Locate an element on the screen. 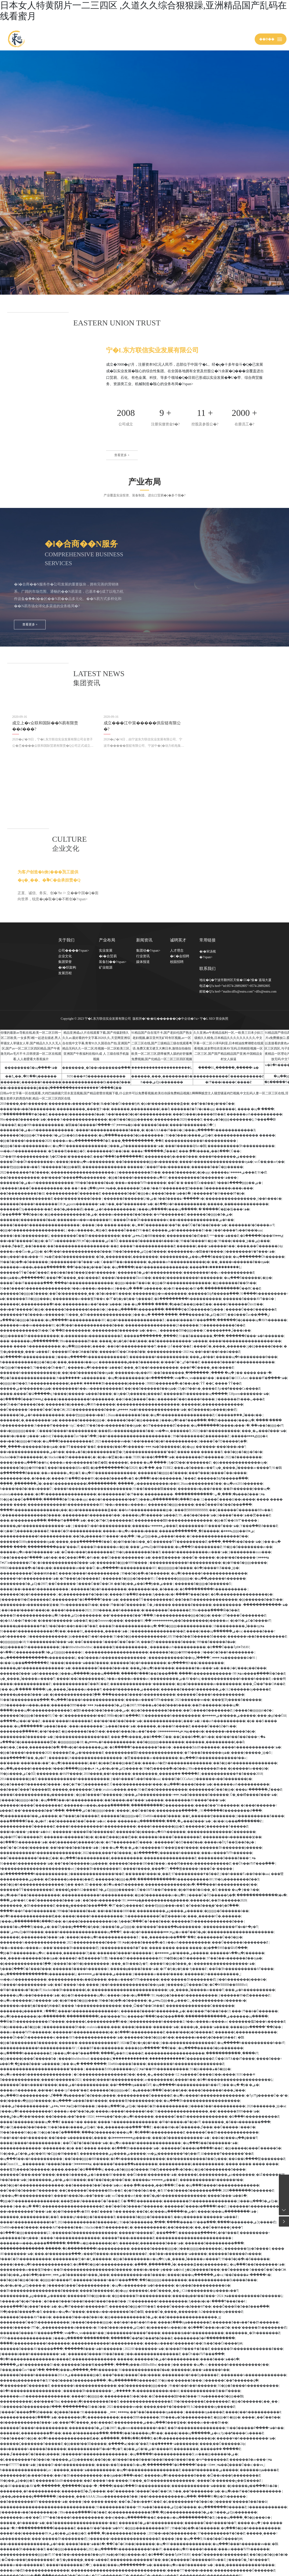 The image size is (289, 2576). ������-������������Ӱ is located at coordinates (89, 2043).